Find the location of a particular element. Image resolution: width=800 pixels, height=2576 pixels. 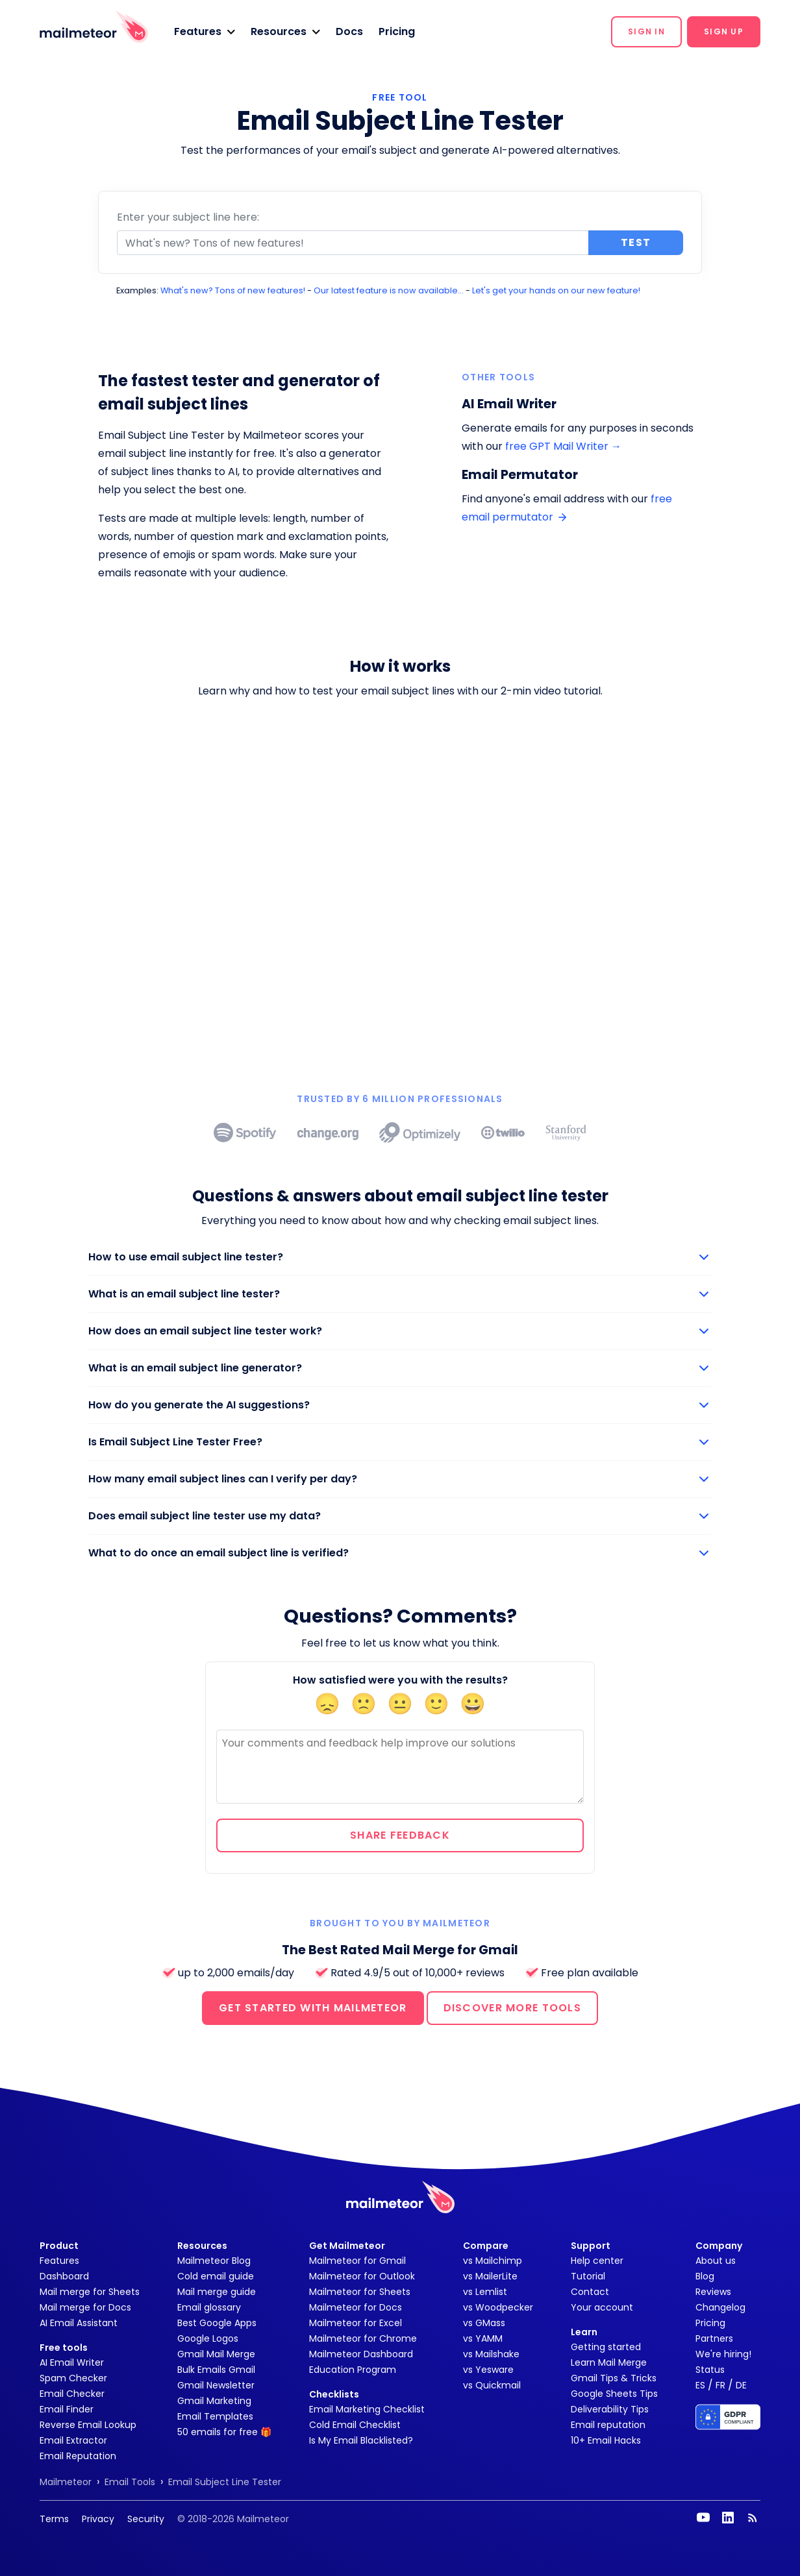

Email Finder is located at coordinates (67, 2409).